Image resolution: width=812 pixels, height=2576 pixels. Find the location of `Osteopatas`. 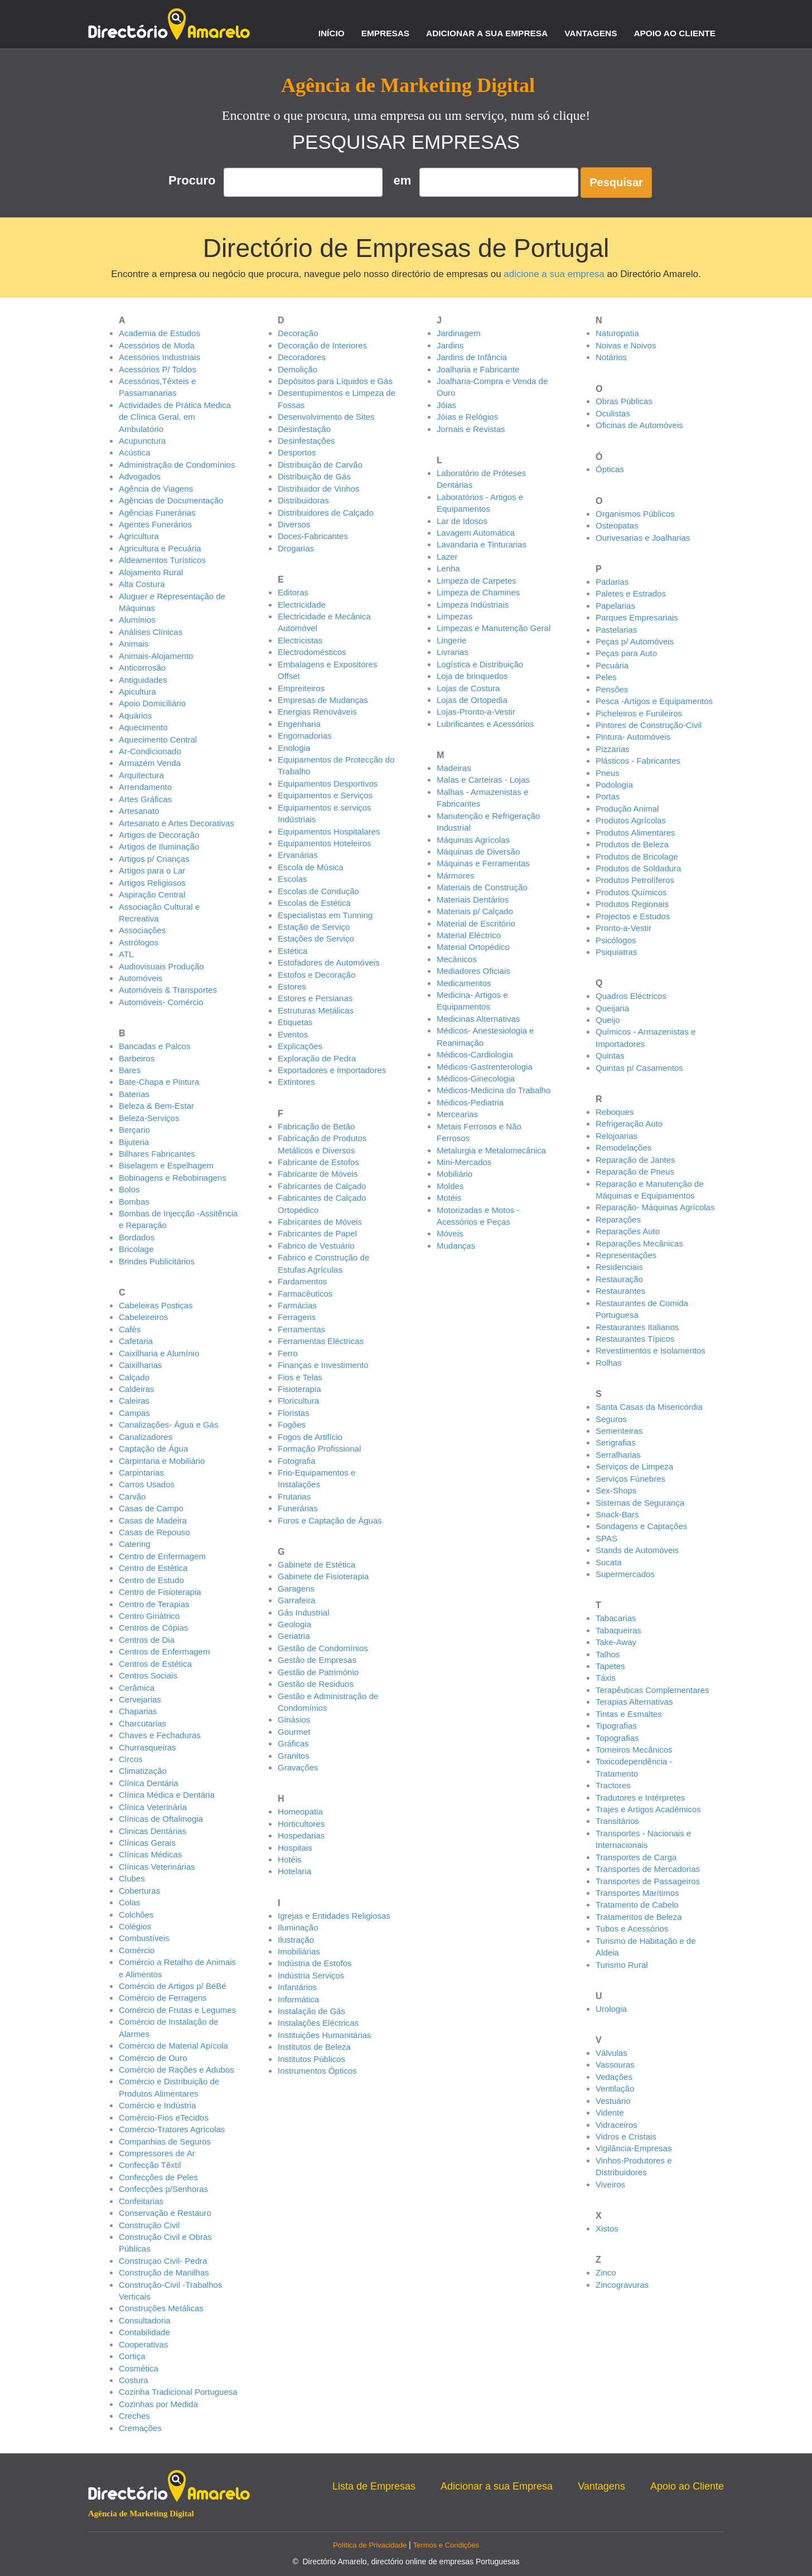

Osteopatas is located at coordinates (617, 525).